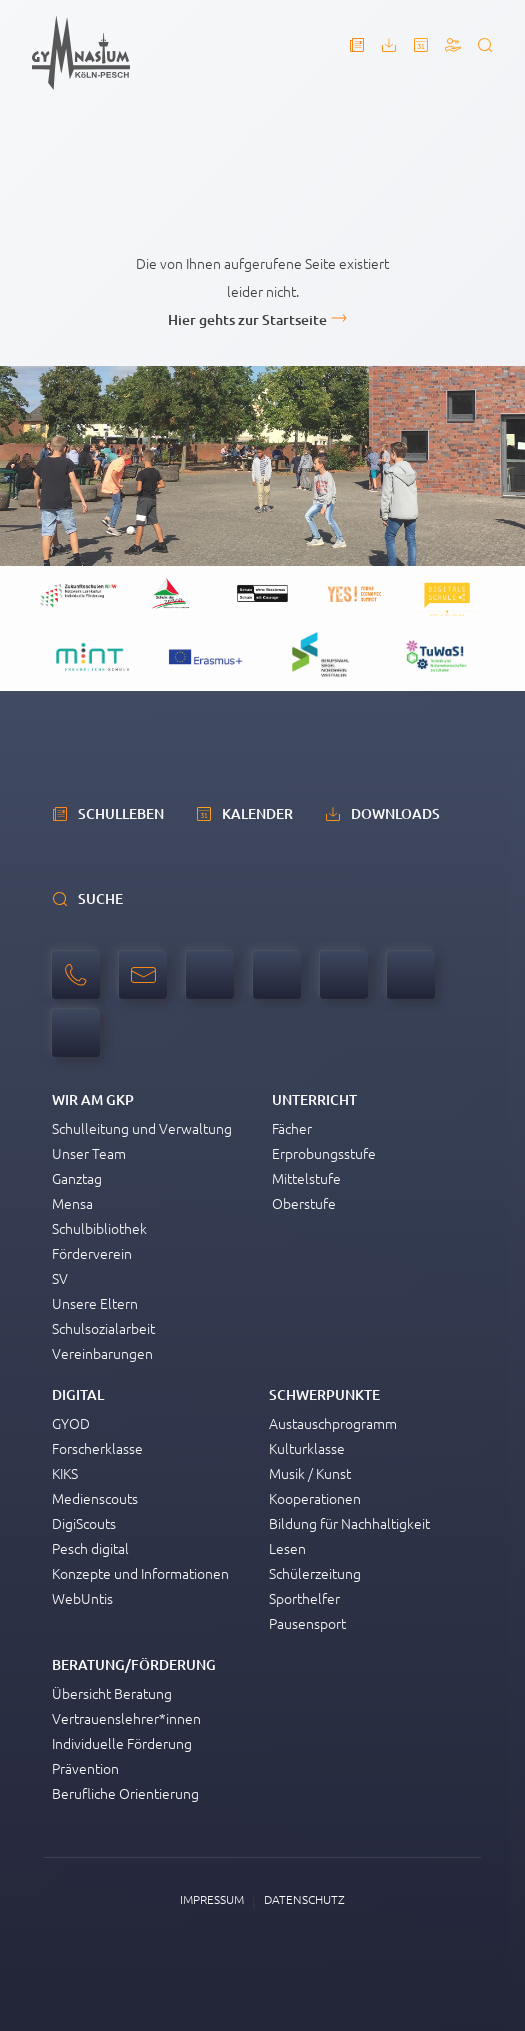 This screenshot has height=2031, width=525. What do you see at coordinates (97, 1448) in the screenshot?
I see `Forscherklasse` at bounding box center [97, 1448].